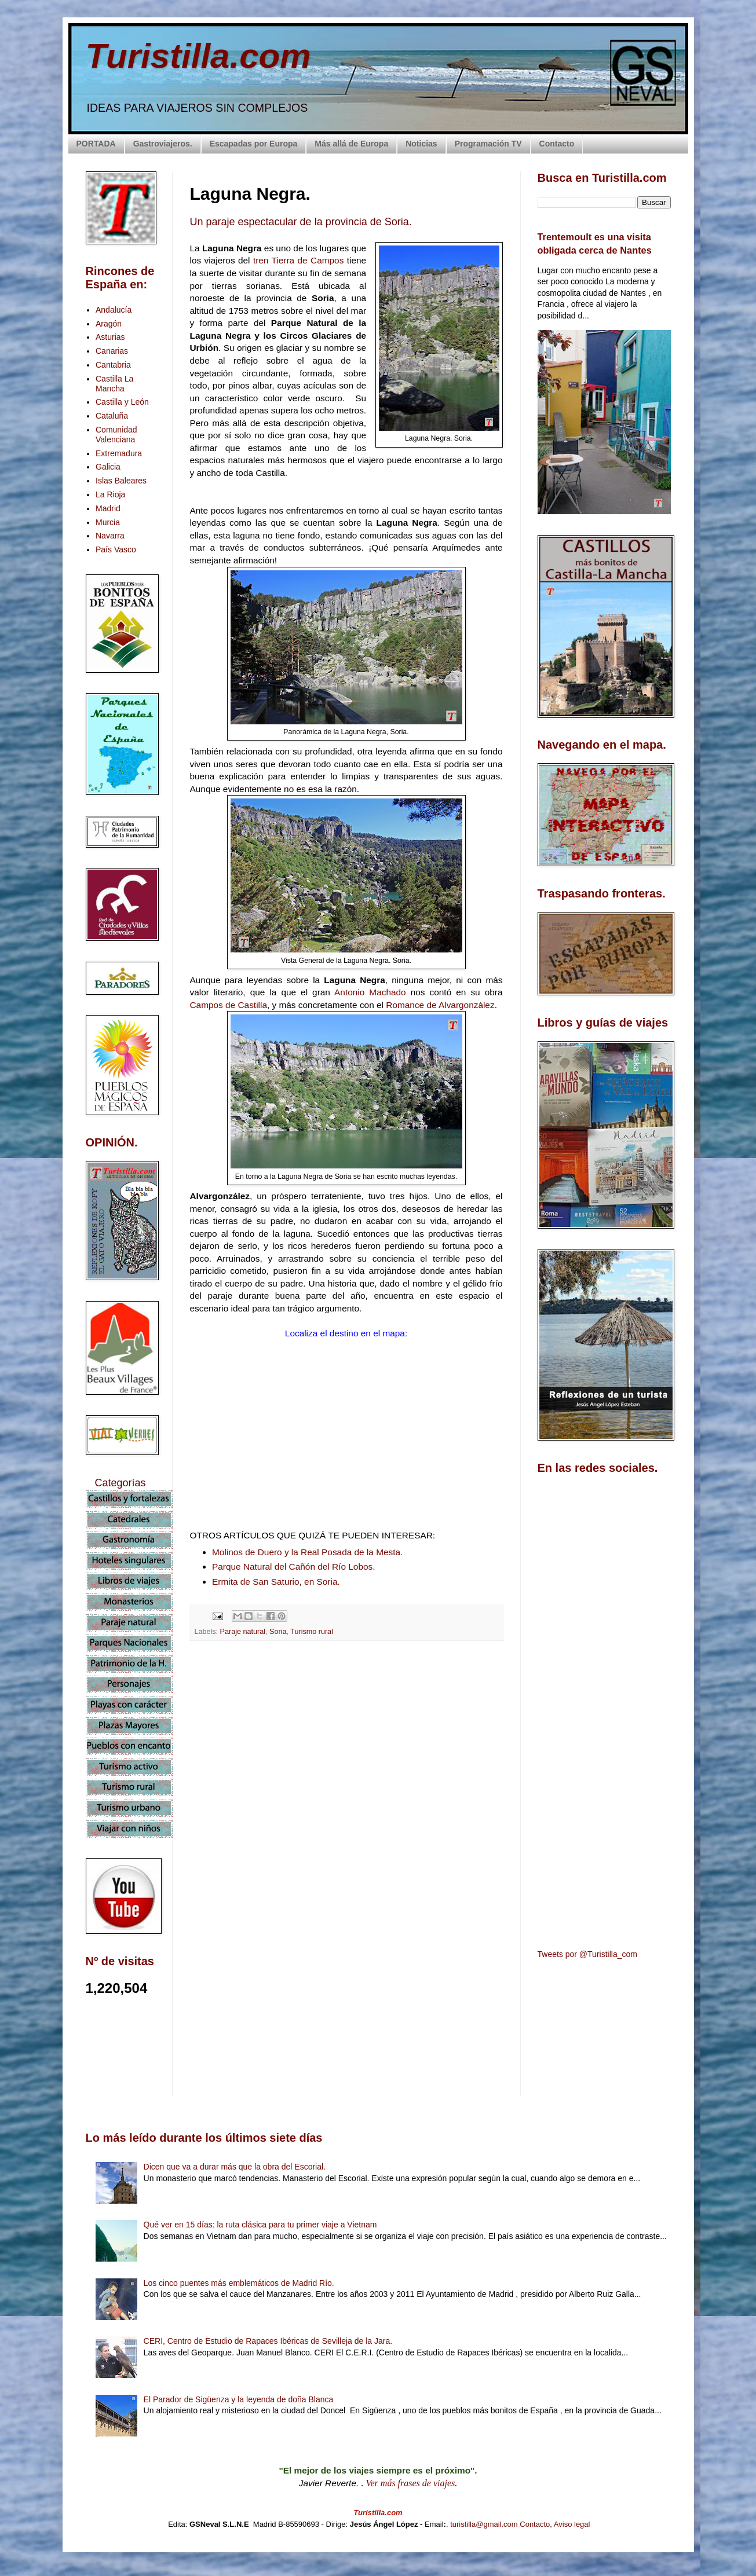 The image size is (756, 2576). I want to click on Los cinco puentes más emblemáticos de Madrid Río., so click(239, 2283).